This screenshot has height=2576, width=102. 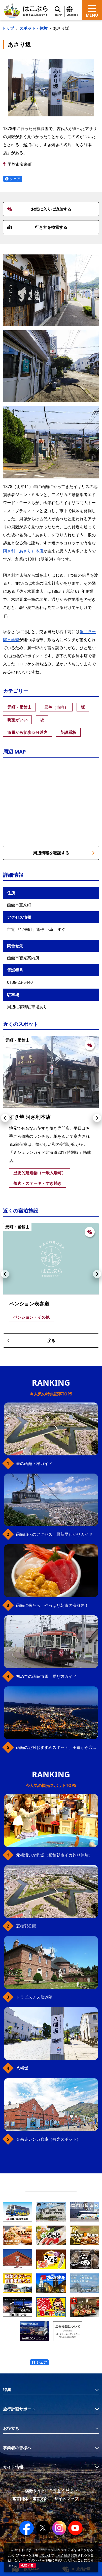 What do you see at coordinates (29, 1303) in the screenshot?
I see `ペンション表参道` at bounding box center [29, 1303].